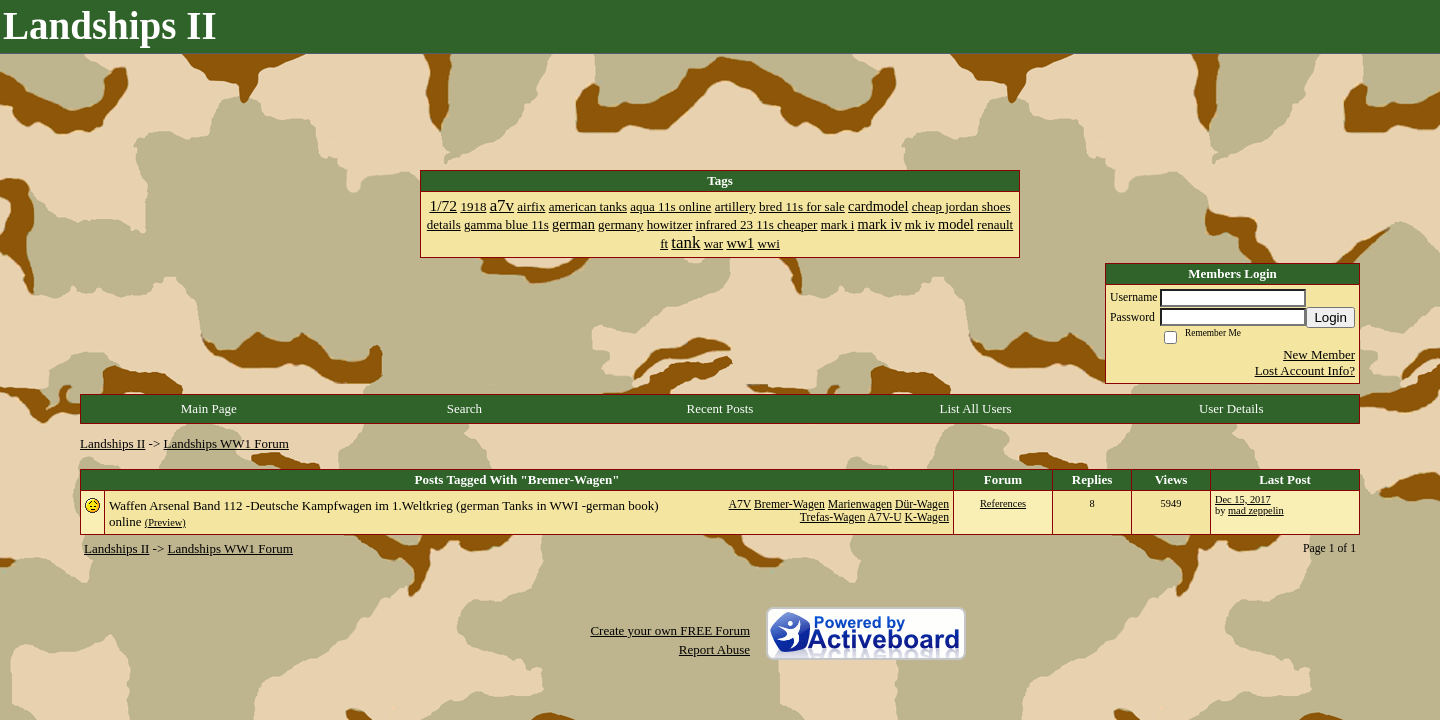  Describe the element at coordinates (1003, 503) in the screenshot. I see `References` at that location.